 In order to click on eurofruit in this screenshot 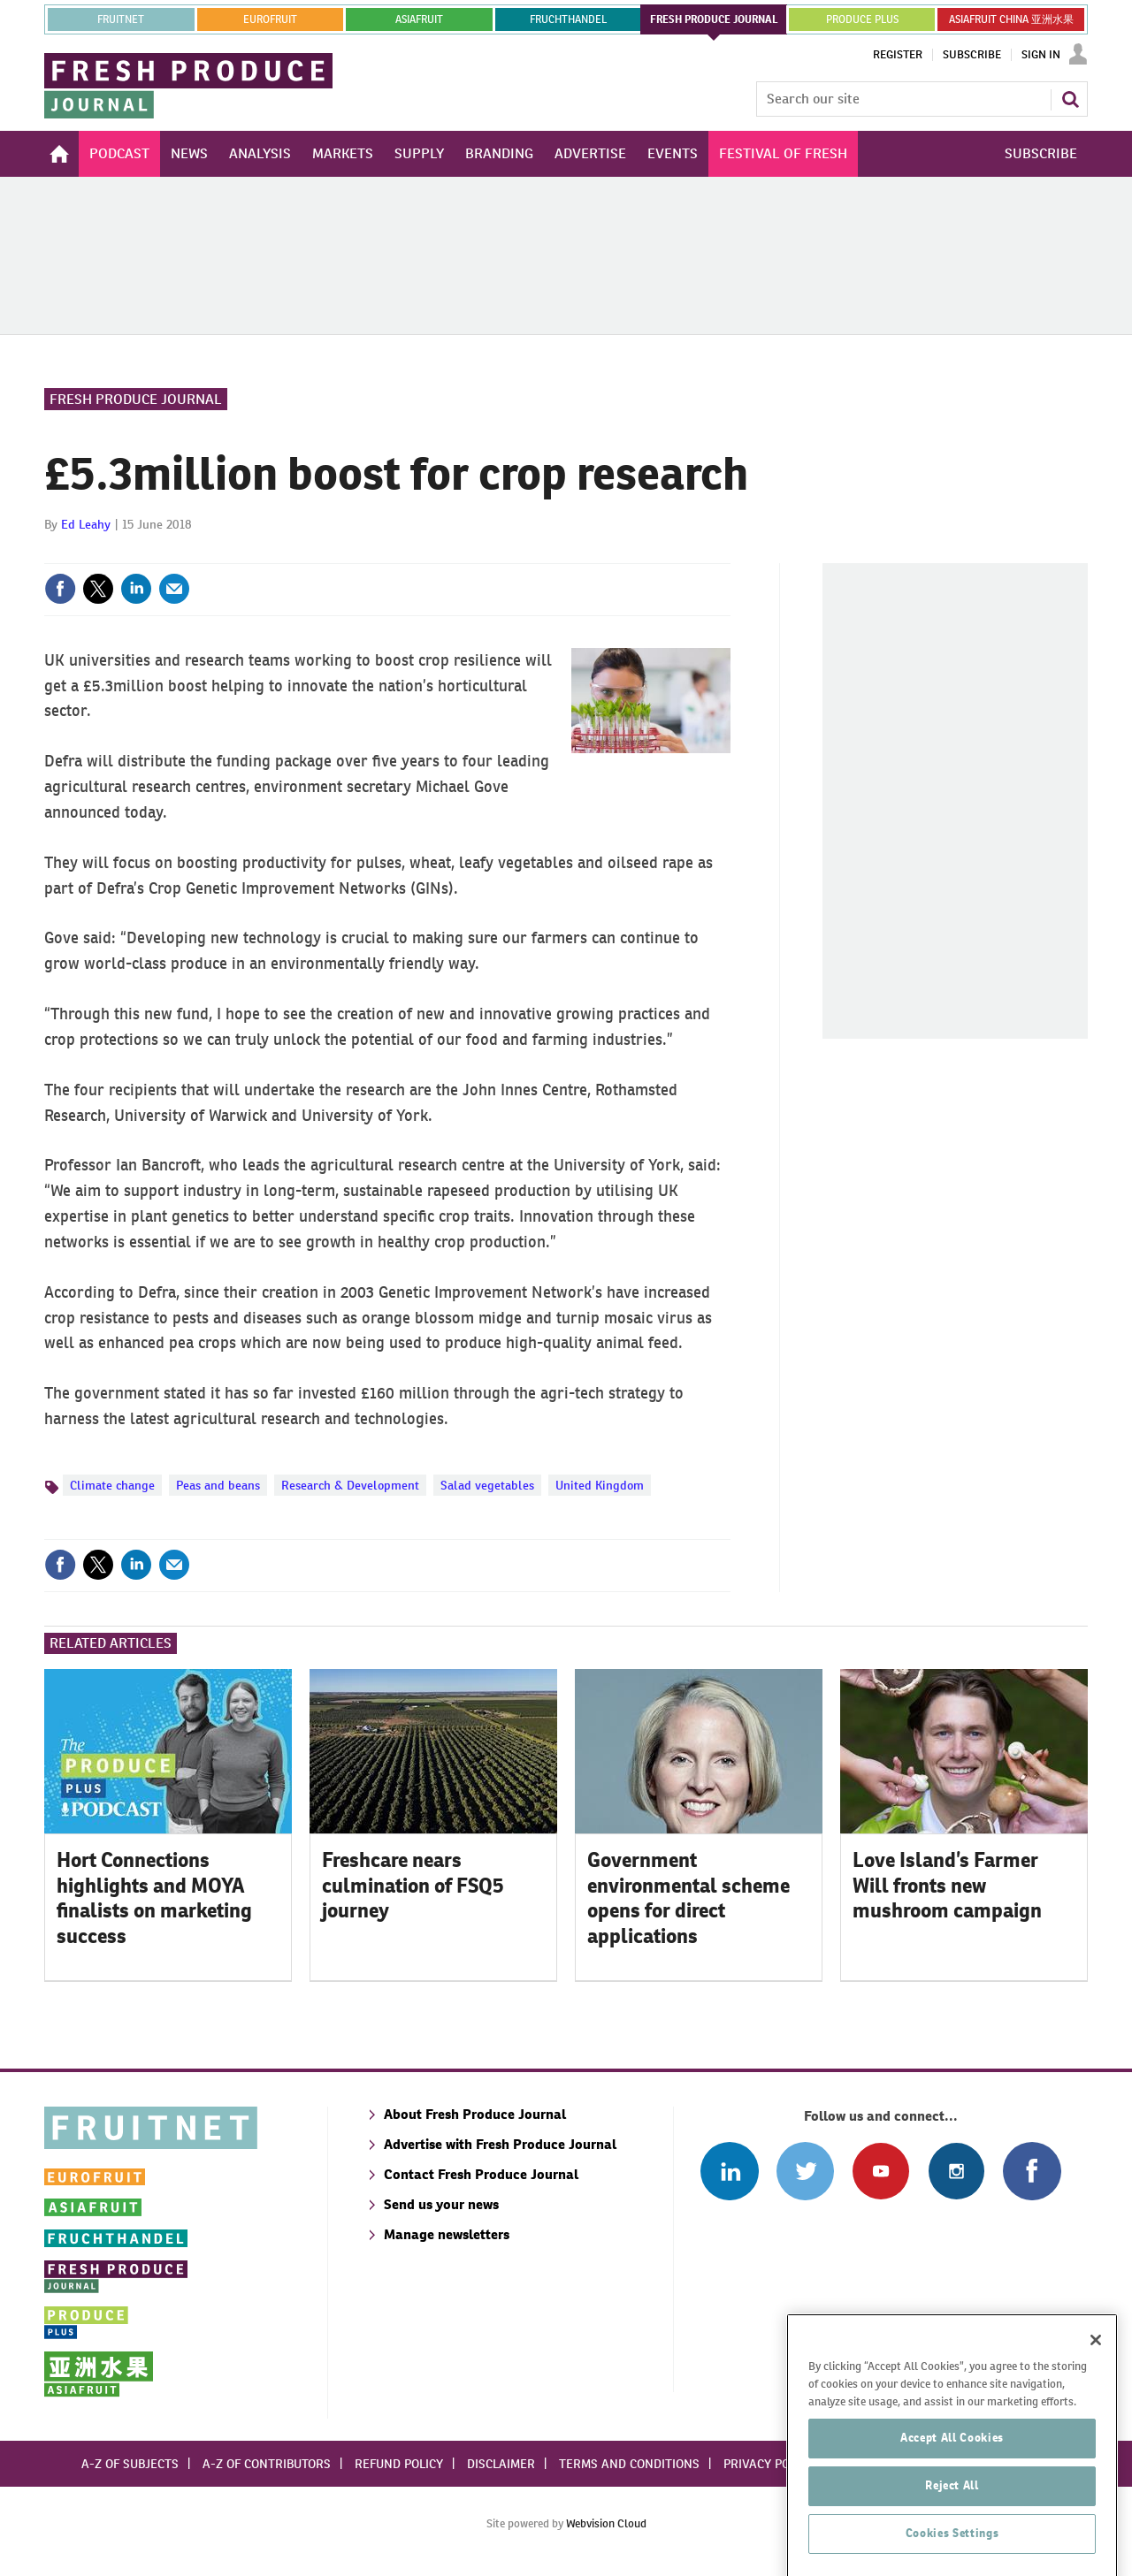, I will do `click(270, 19)`.